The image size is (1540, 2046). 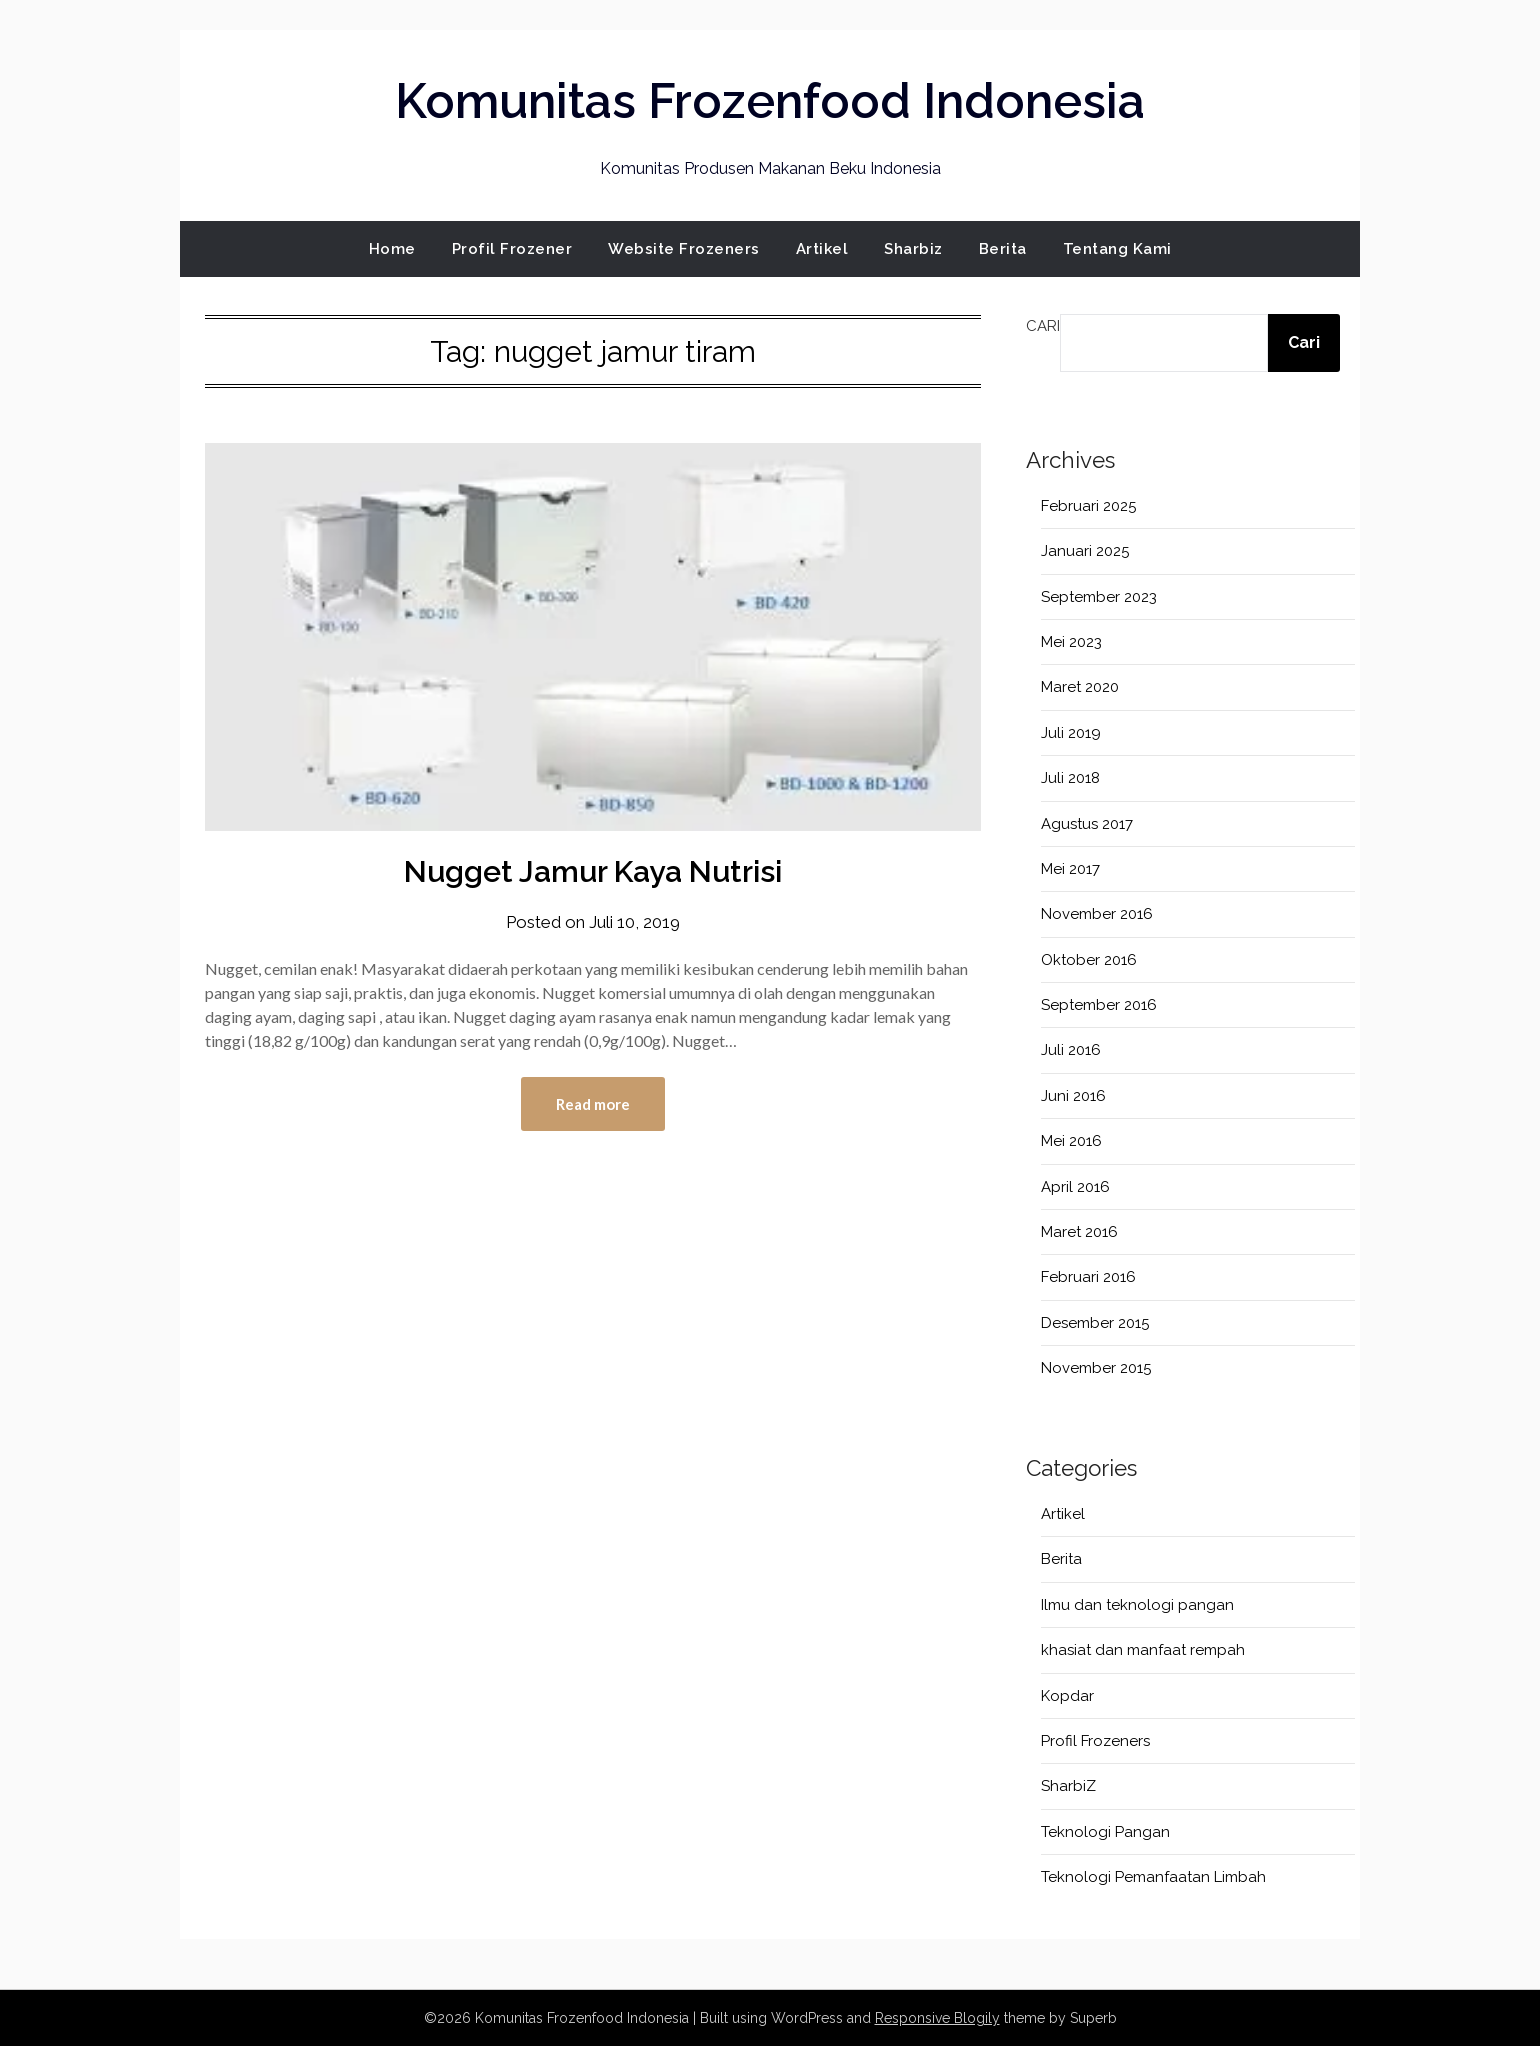 What do you see at coordinates (1099, 597) in the screenshot?
I see `September 2023` at bounding box center [1099, 597].